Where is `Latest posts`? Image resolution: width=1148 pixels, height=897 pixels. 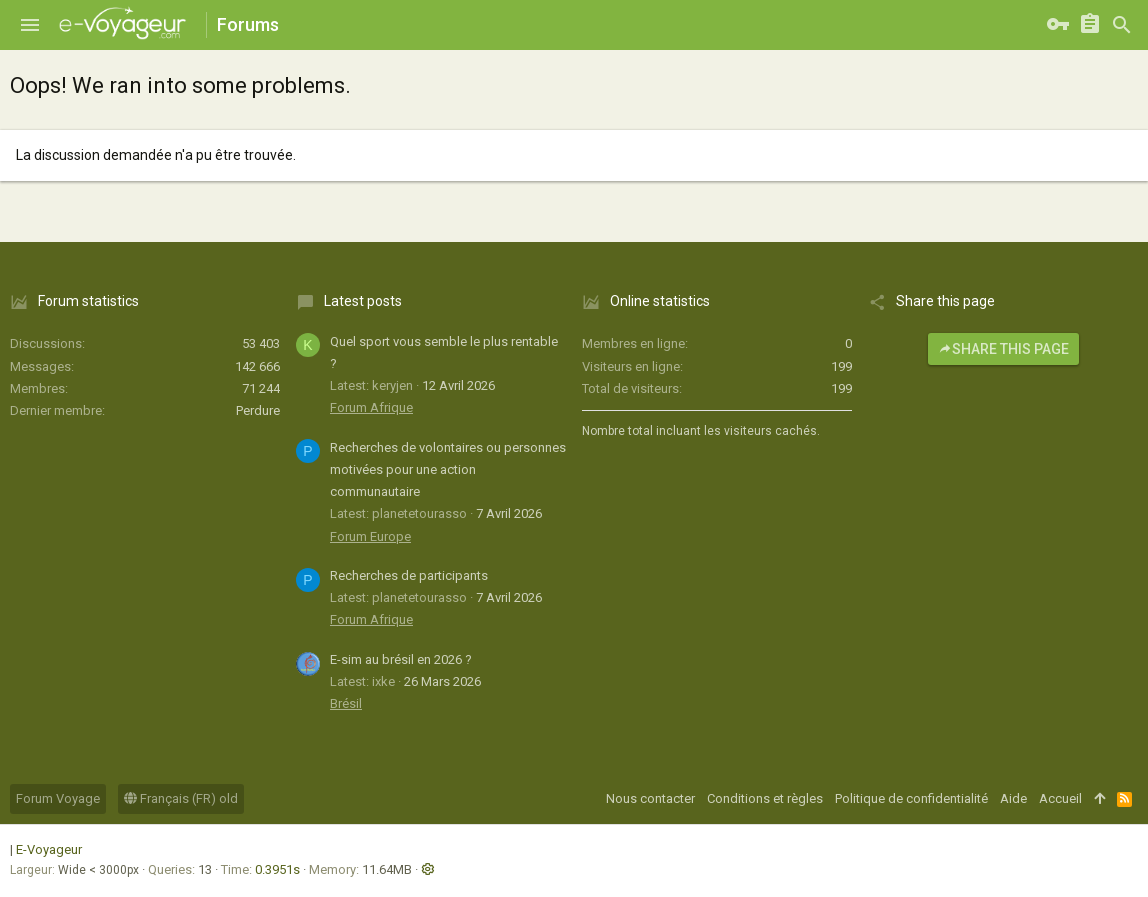
Latest posts is located at coordinates (363, 301).